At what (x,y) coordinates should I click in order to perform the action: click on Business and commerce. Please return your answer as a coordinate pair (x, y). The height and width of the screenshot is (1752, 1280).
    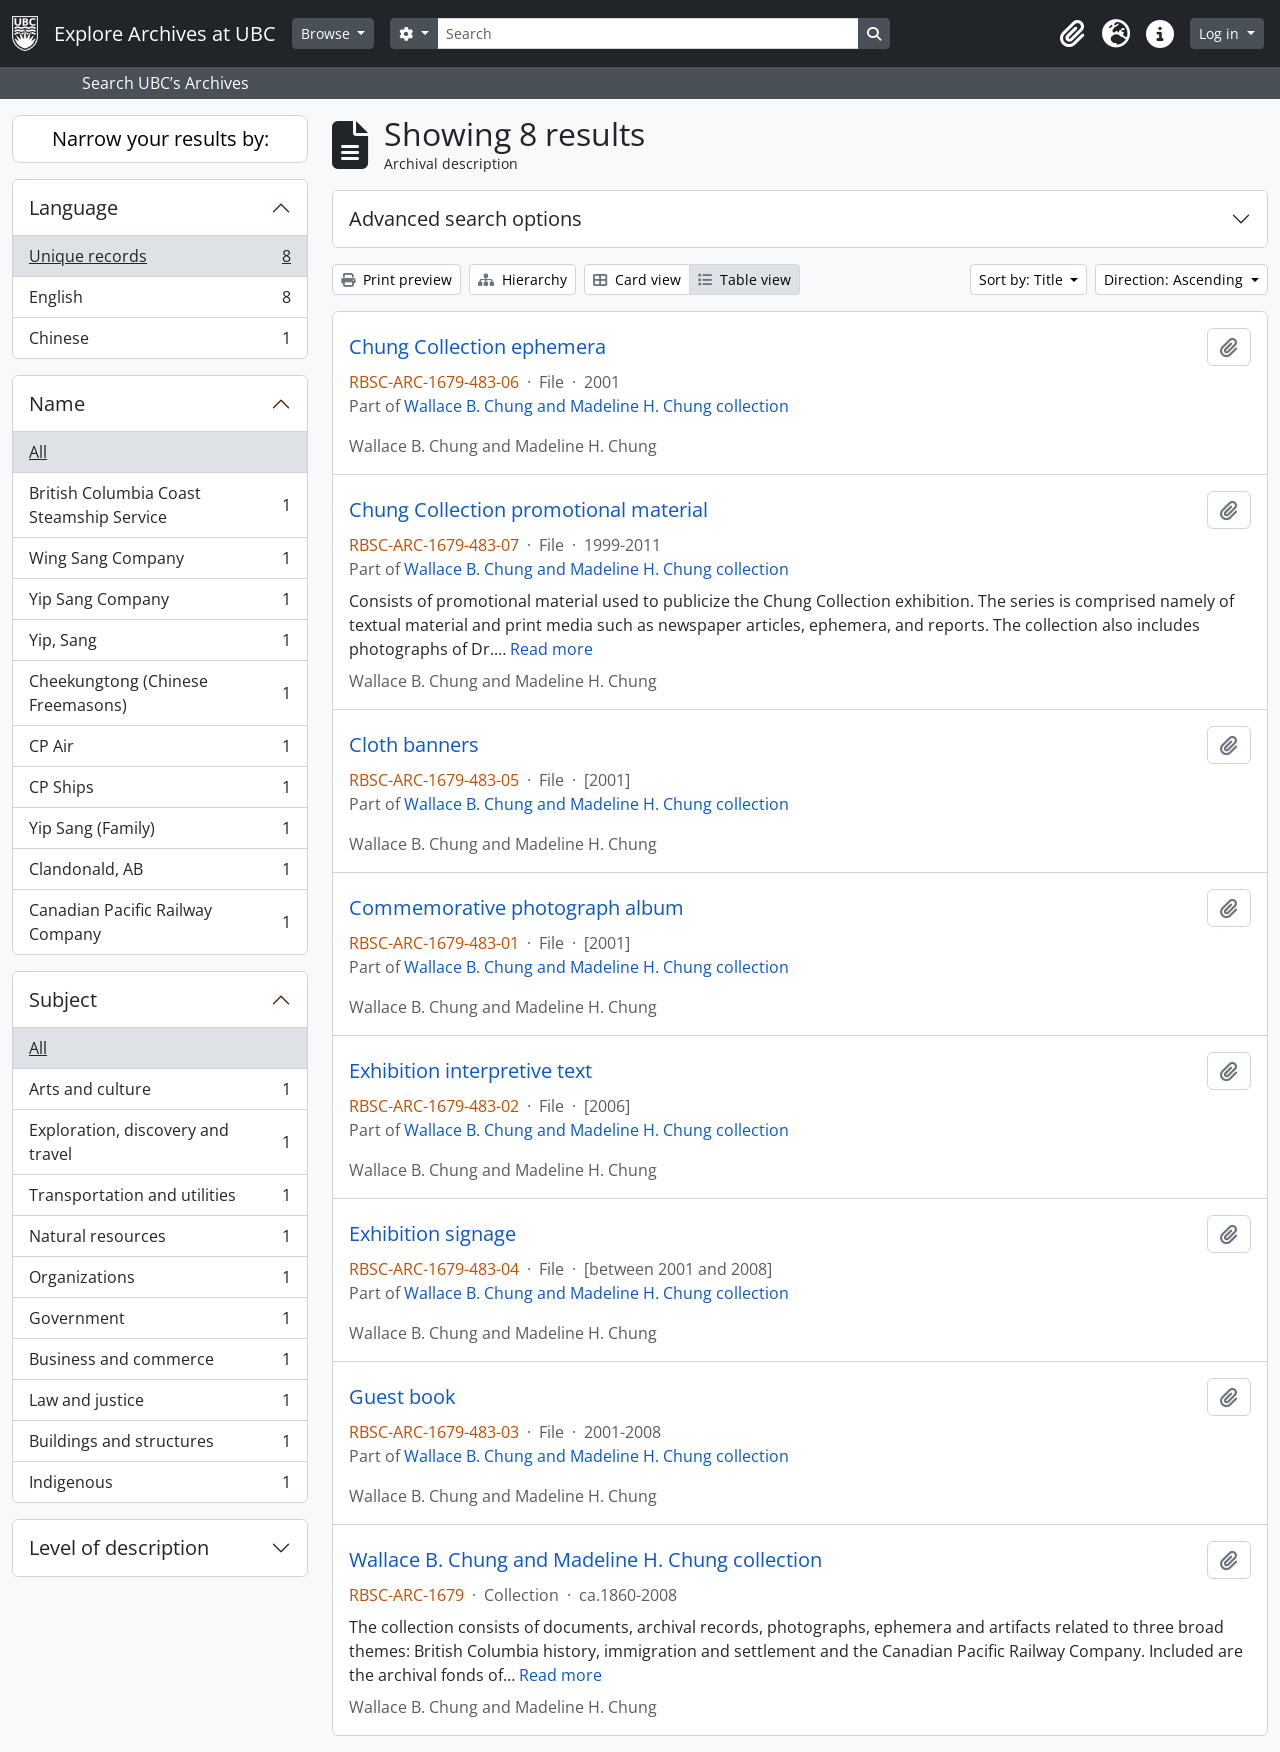
    Looking at the image, I should click on (159, 1363).